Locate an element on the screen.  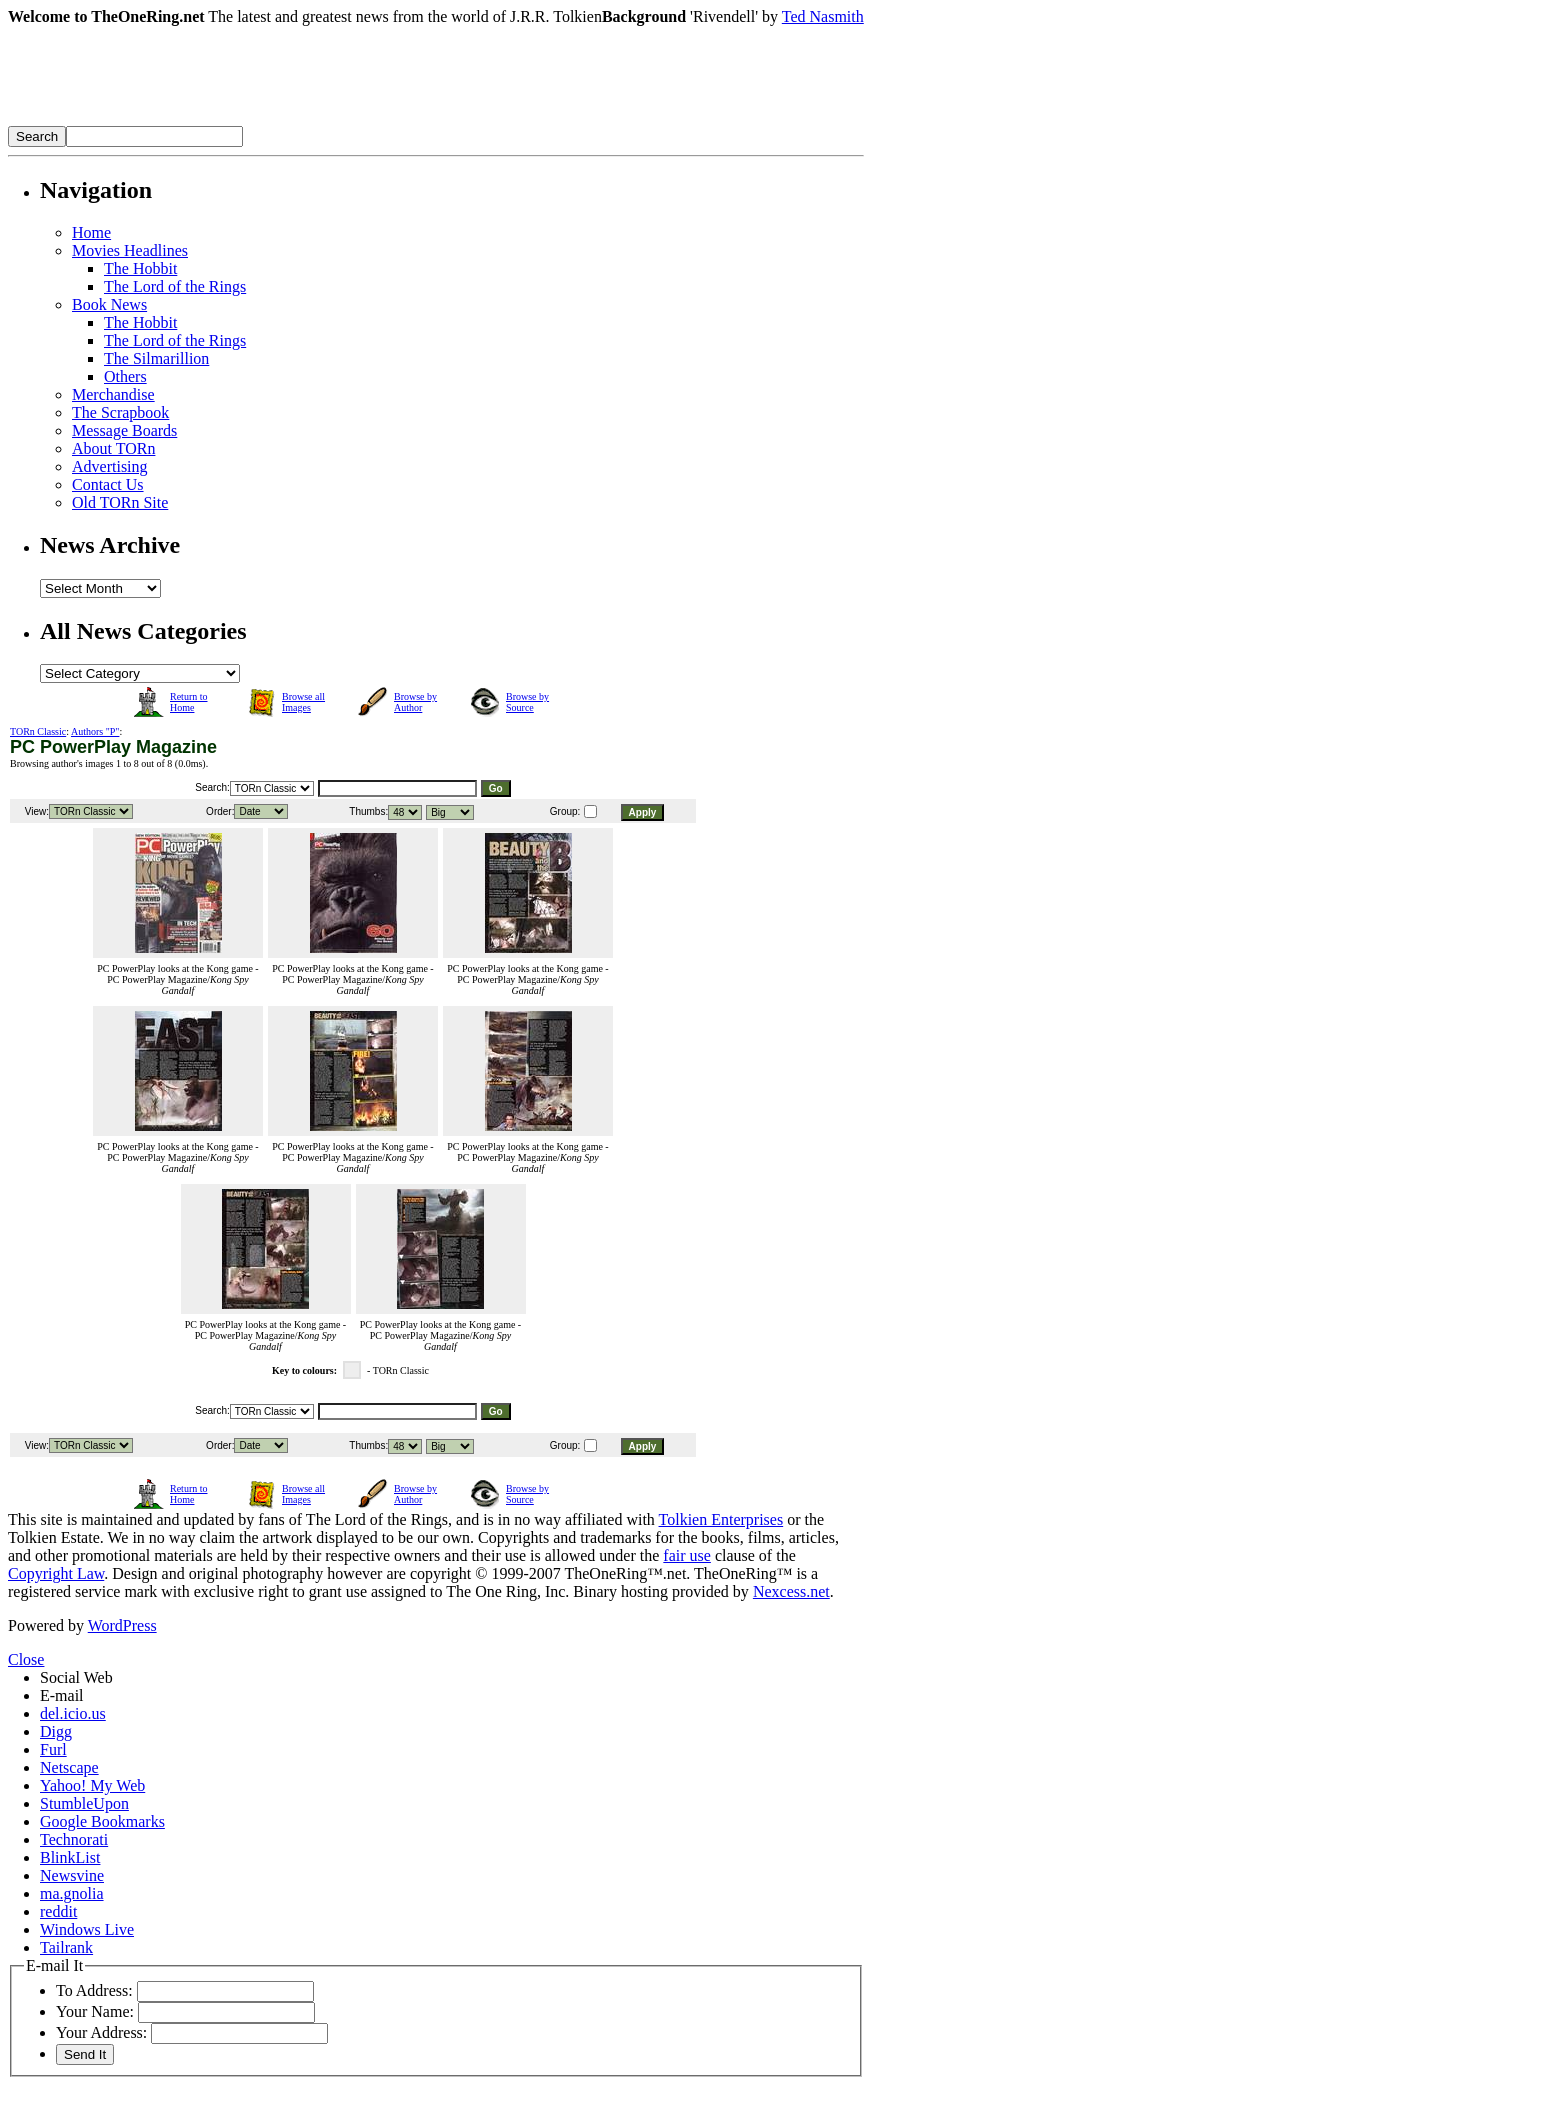
The Hobbit is located at coordinates (140, 268).